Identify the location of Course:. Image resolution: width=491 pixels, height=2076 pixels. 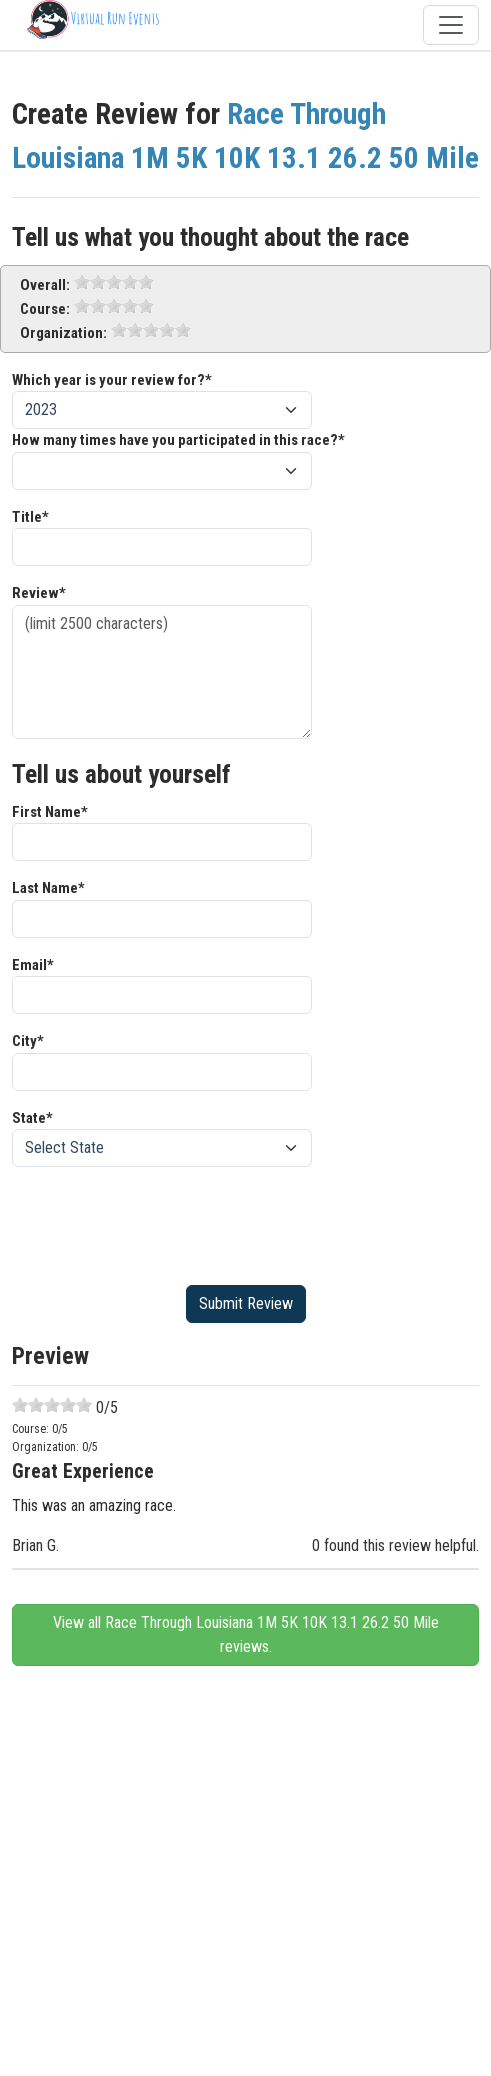
(45, 309).